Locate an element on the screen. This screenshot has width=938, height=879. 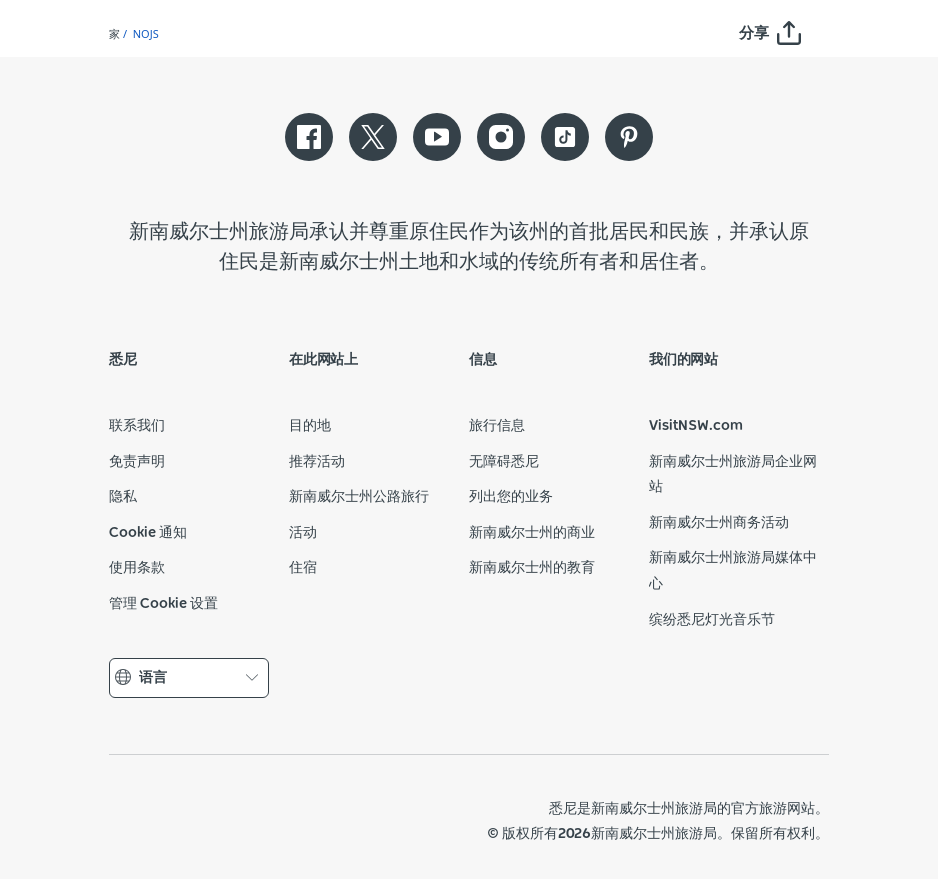
推荐活动 is located at coordinates (317, 462).